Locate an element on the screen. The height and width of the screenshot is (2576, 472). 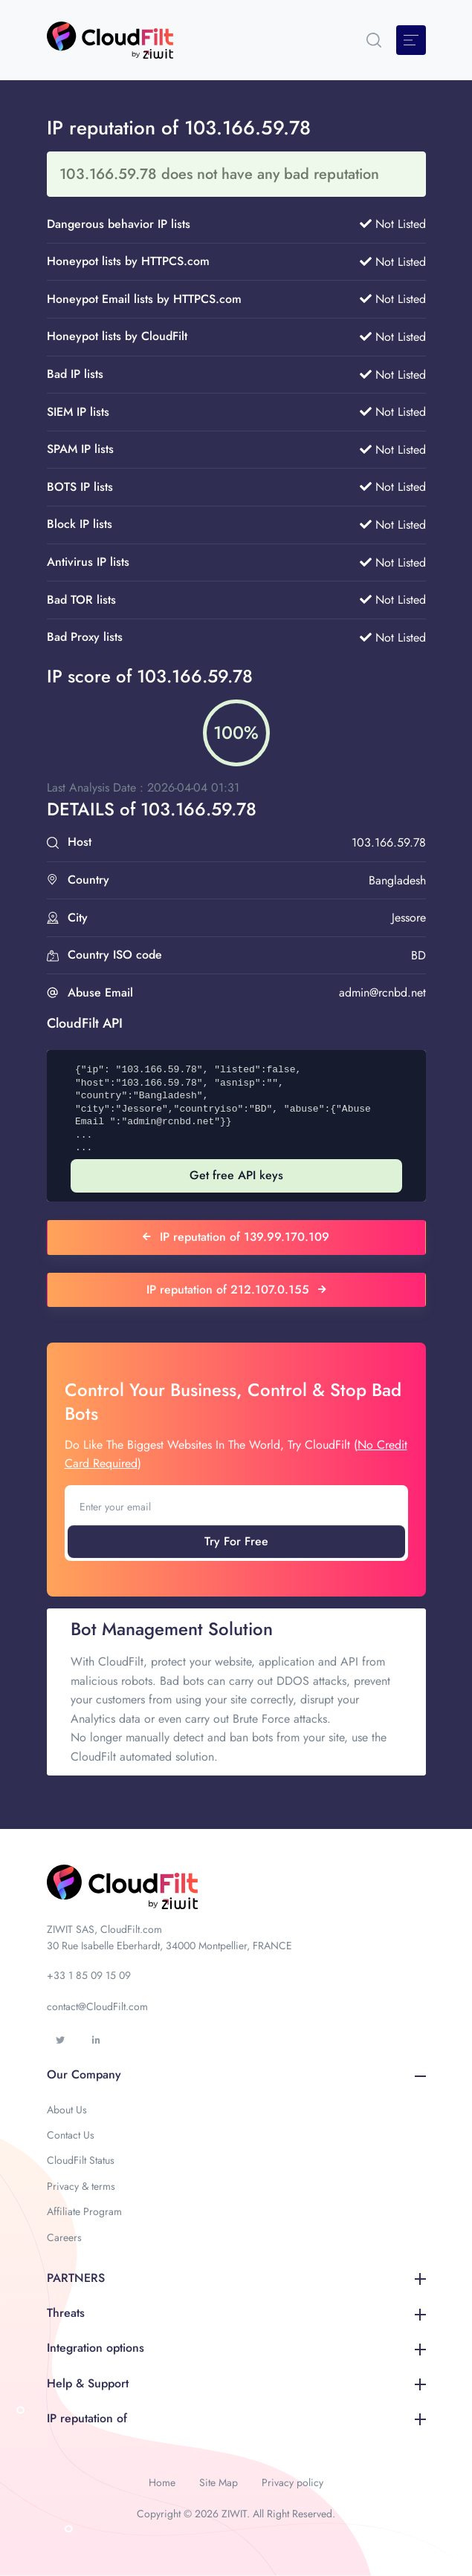
contact@CloudFilt.com is located at coordinates (97, 2006).